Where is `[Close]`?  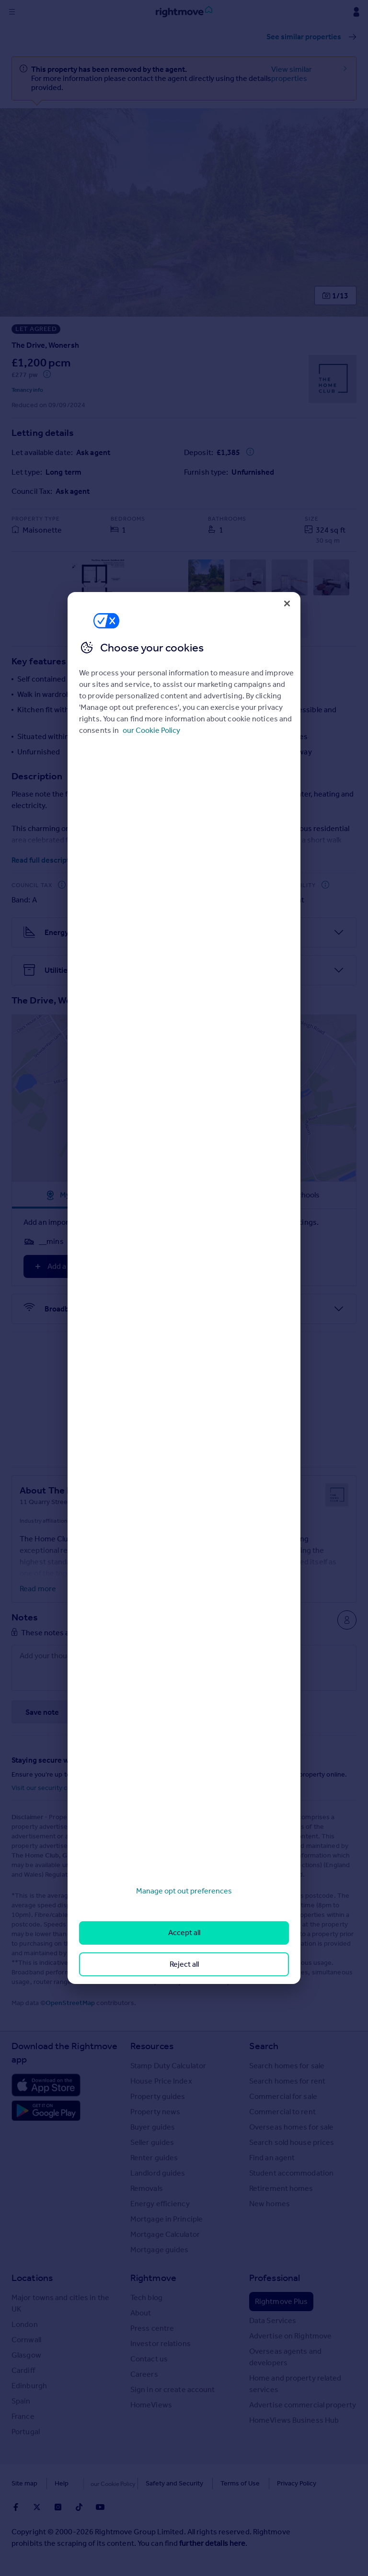
[Close] is located at coordinates (287, 603).